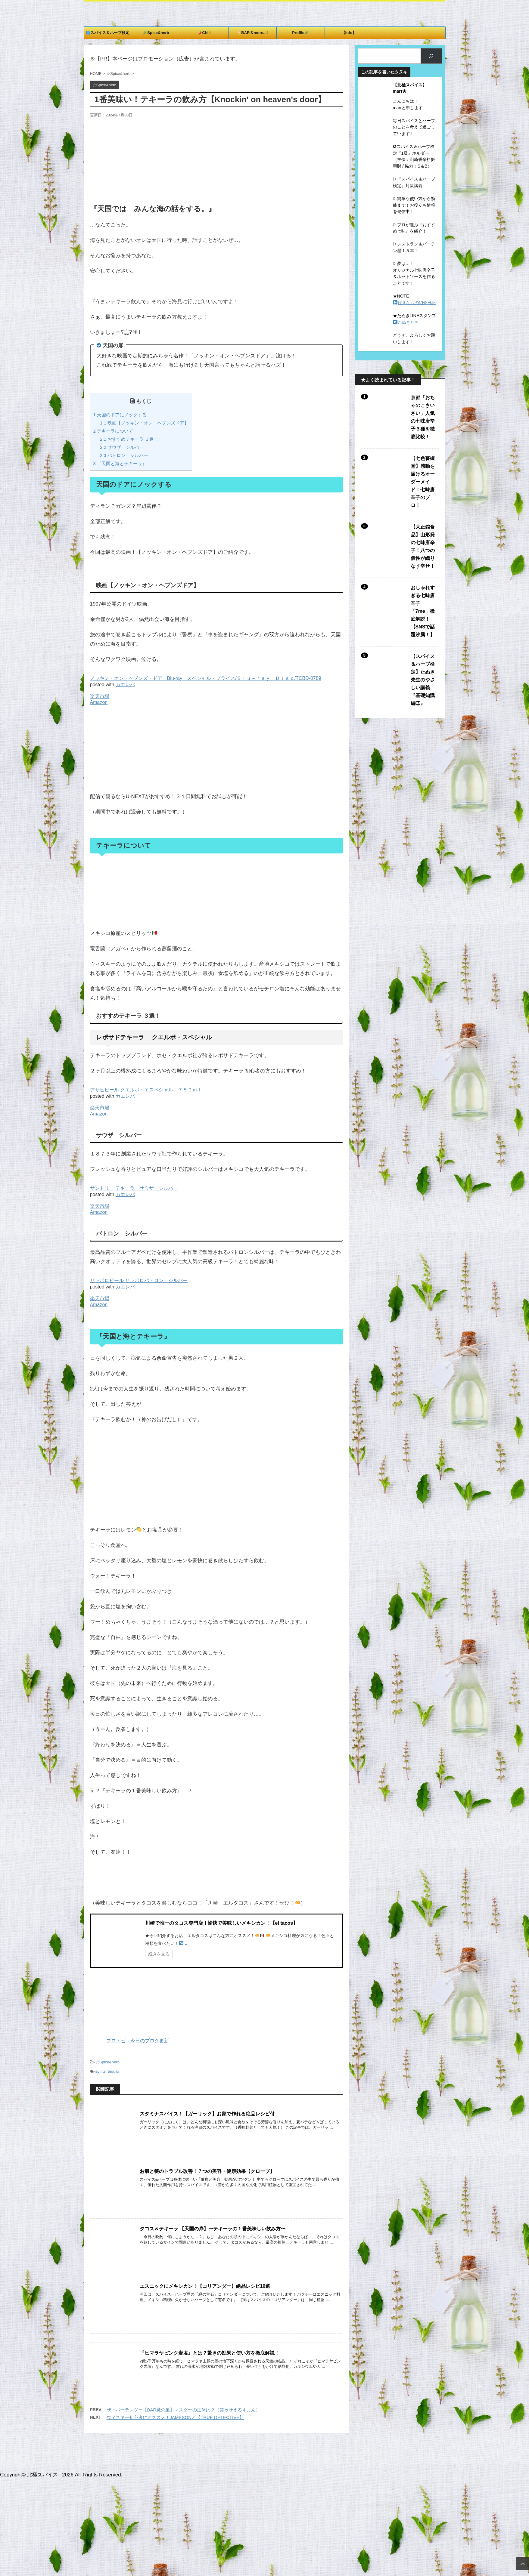  Describe the element at coordinates (423, 680) in the screenshot. I see `【スパイス＆ハーブ検定】たぬき先生のやさしい講義『基礎知識編③』` at that location.